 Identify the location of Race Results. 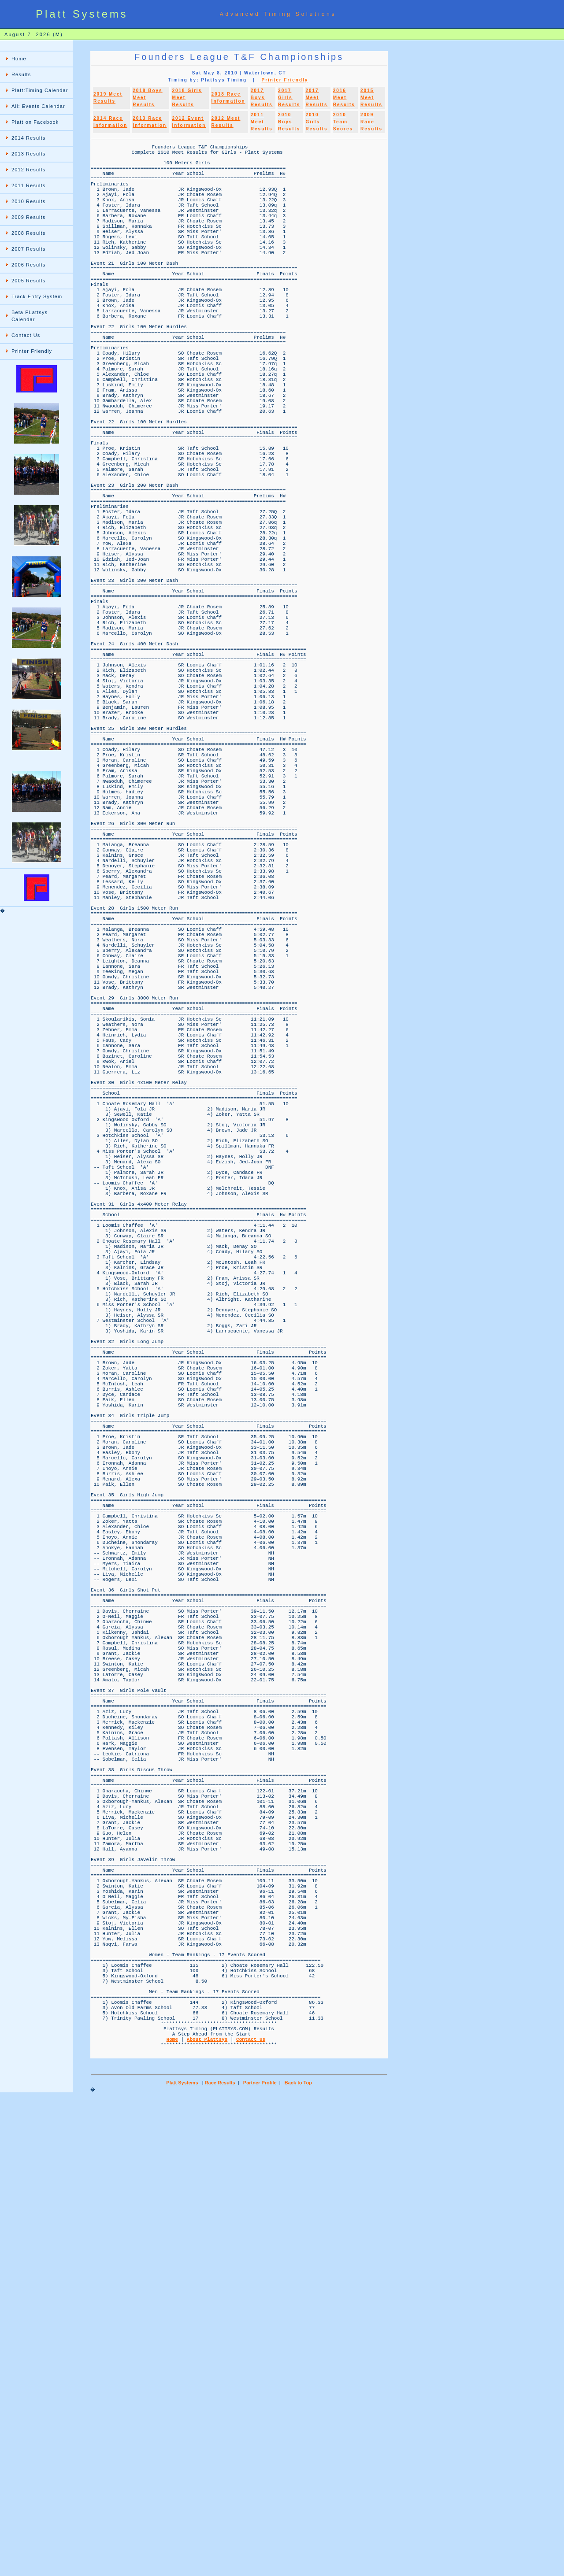
(221, 2561).